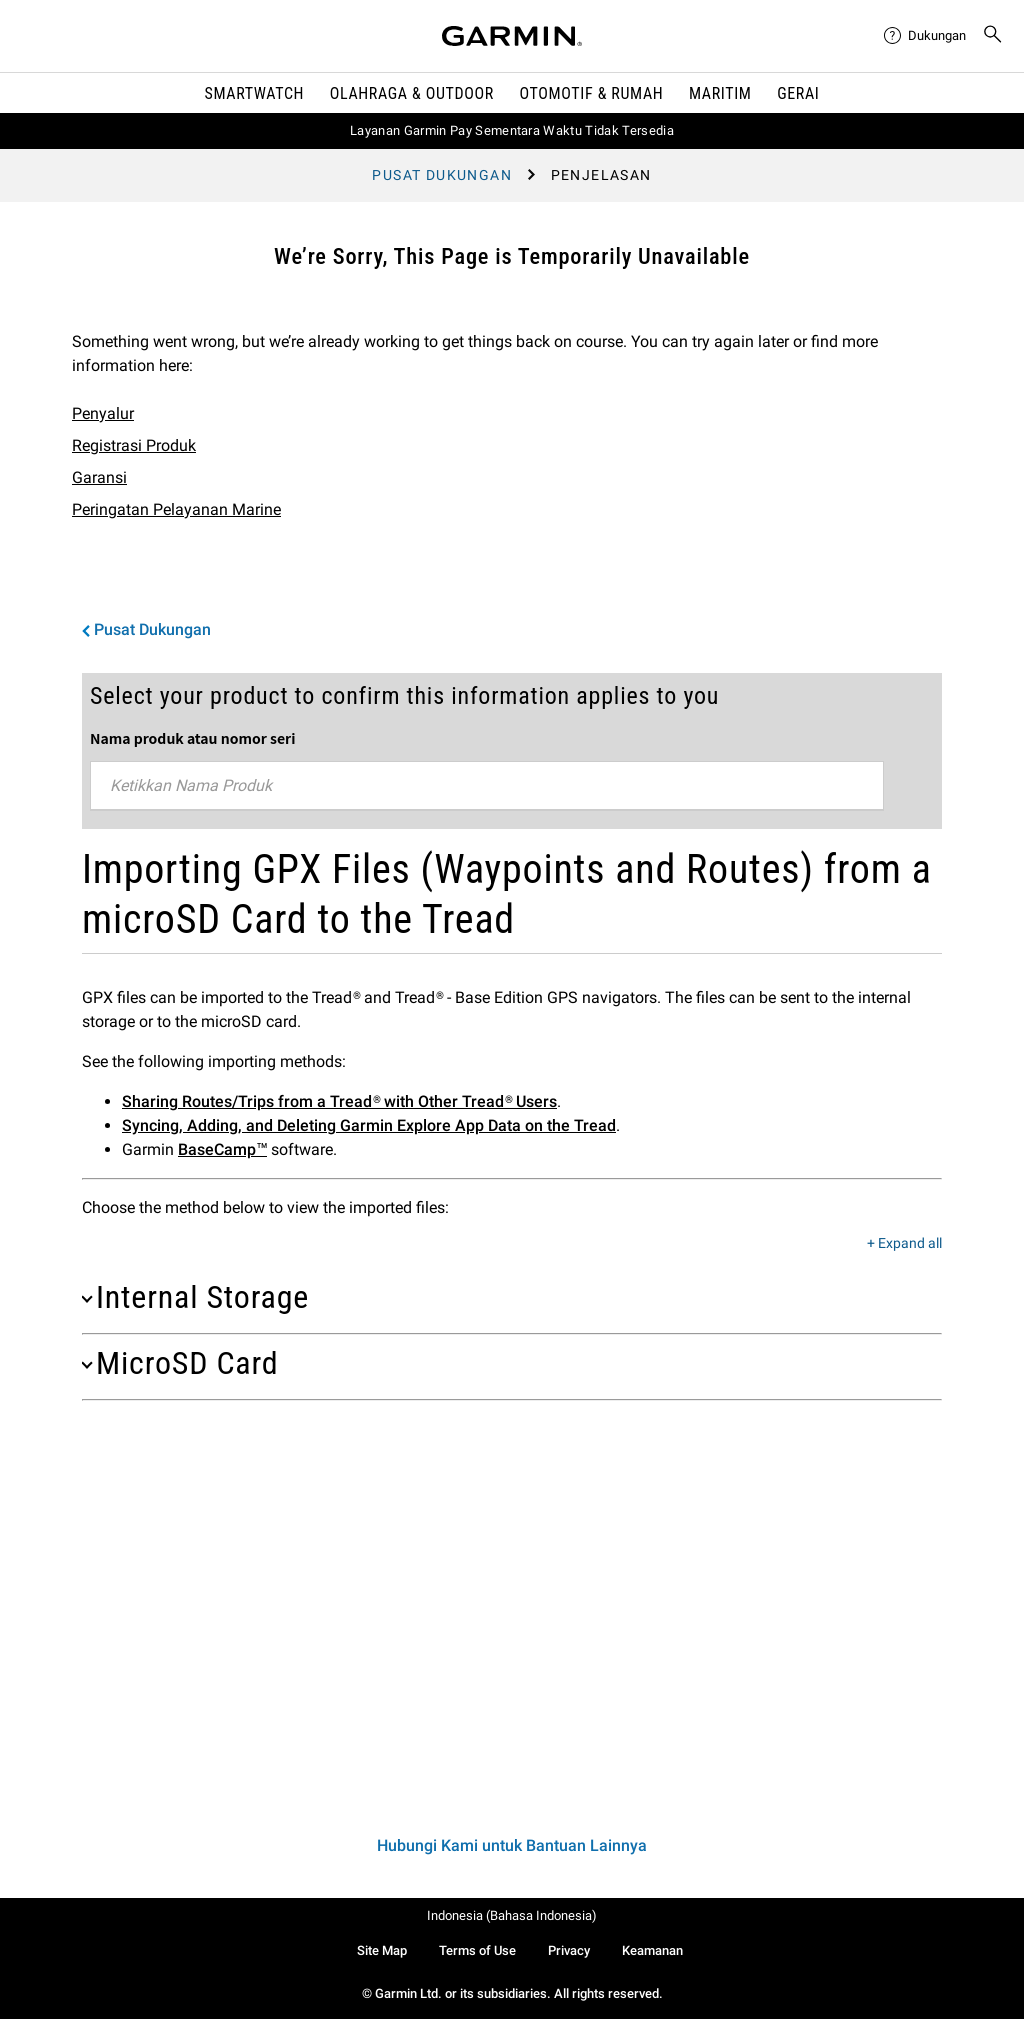  What do you see at coordinates (222, 1149) in the screenshot?
I see `BaseCamp™` at bounding box center [222, 1149].